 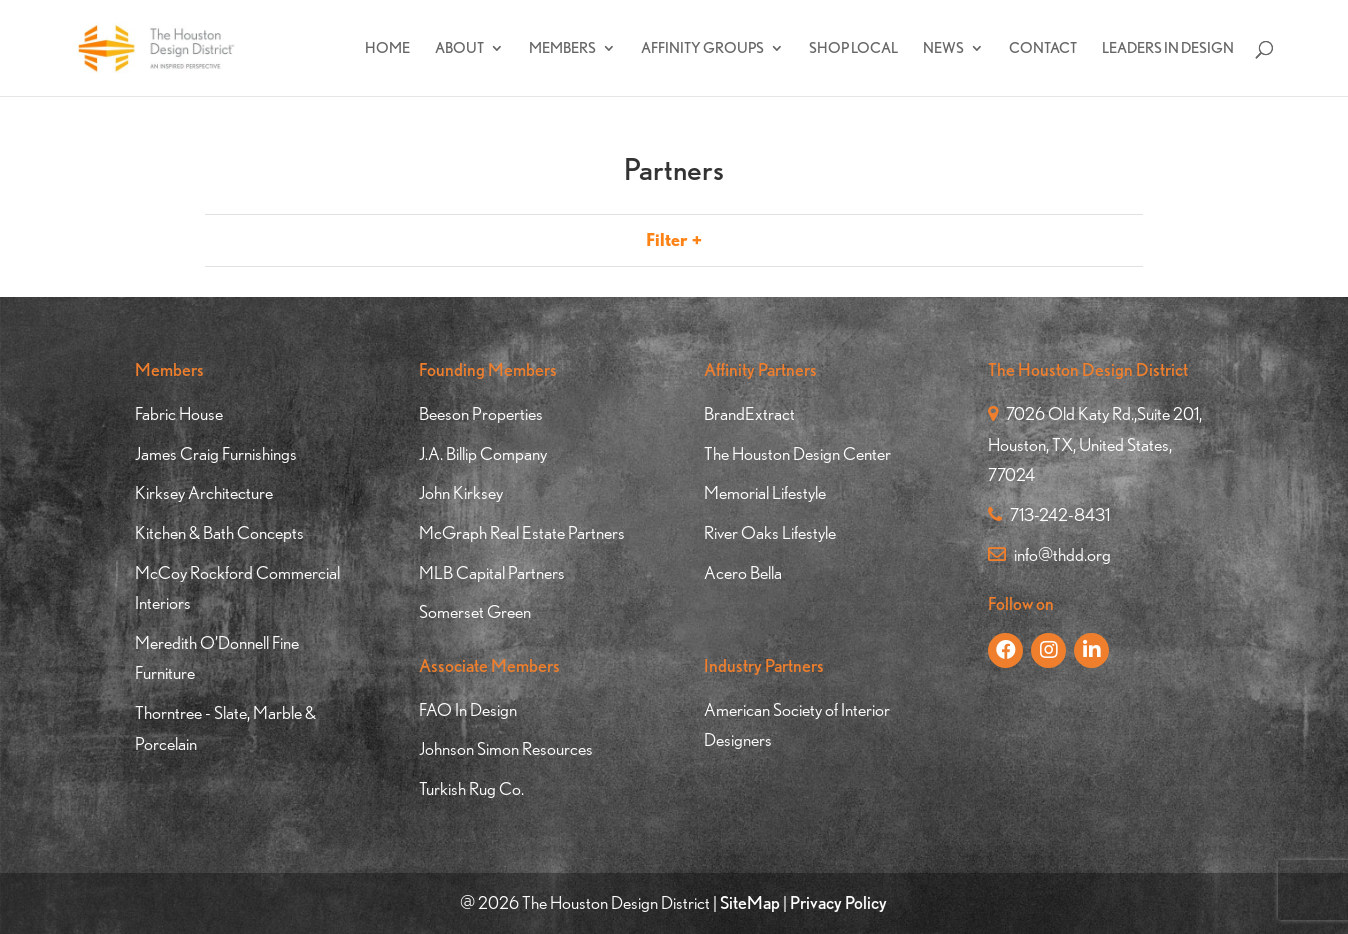 What do you see at coordinates (216, 453) in the screenshot?
I see `James Craig Furnishings` at bounding box center [216, 453].